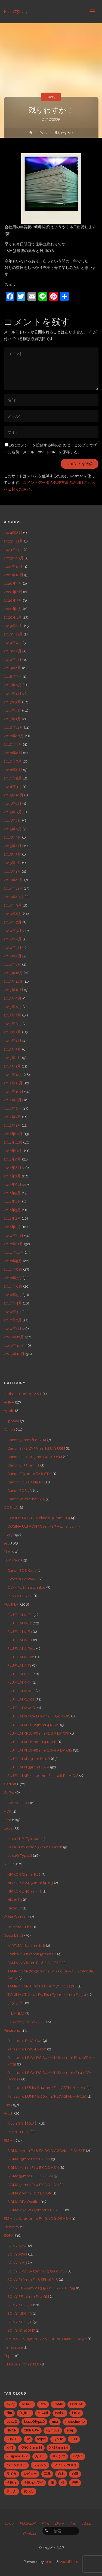 Image resolution: width=102 pixels, height=2576 pixels. Describe the element at coordinates (34, 2422) in the screenshot. I see `LeicaQTyp116 [LeicaQTyp116 (37個の項目)]` at that location.